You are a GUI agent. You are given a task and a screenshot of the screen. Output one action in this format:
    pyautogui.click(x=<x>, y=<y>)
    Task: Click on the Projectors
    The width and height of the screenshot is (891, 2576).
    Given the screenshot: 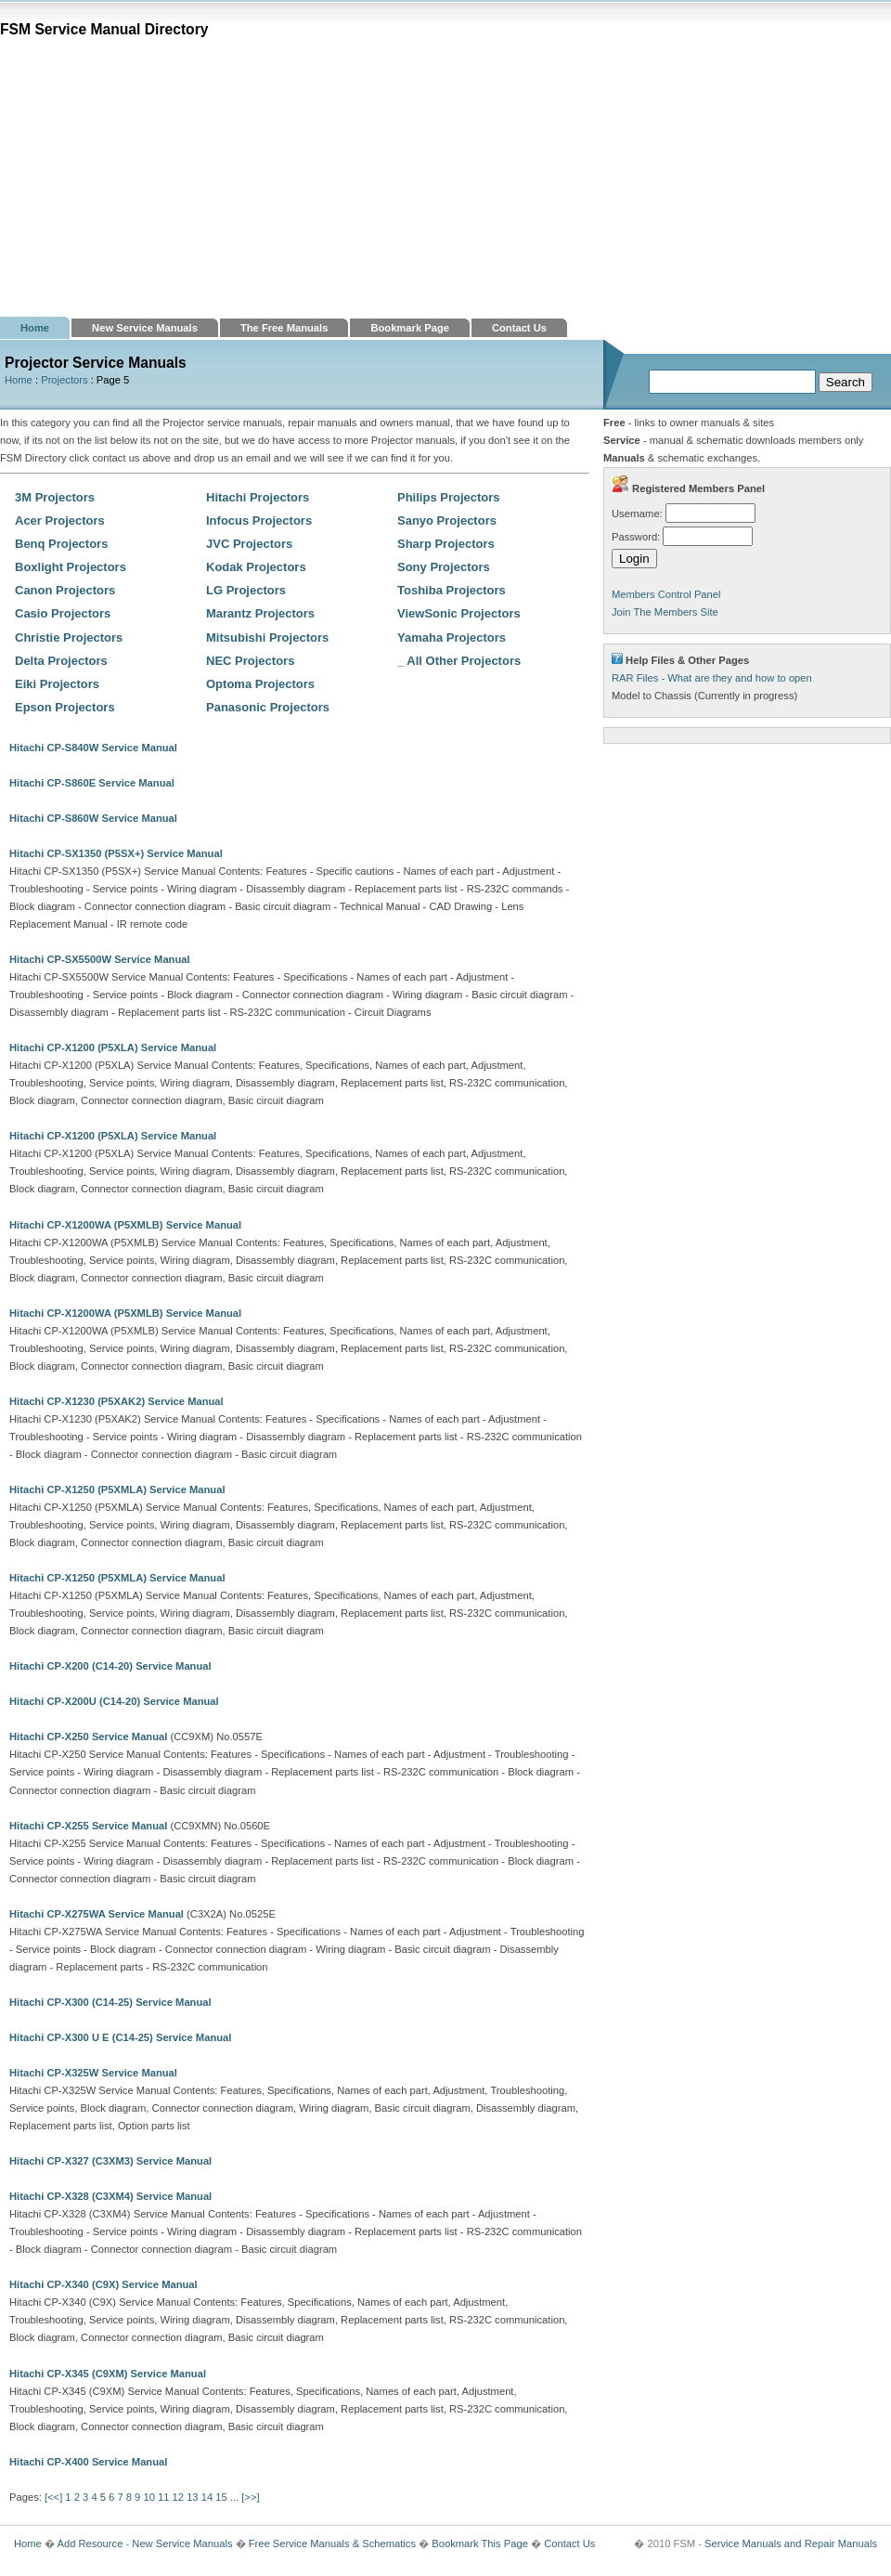 What is the action you would take?
    pyautogui.click(x=64, y=379)
    